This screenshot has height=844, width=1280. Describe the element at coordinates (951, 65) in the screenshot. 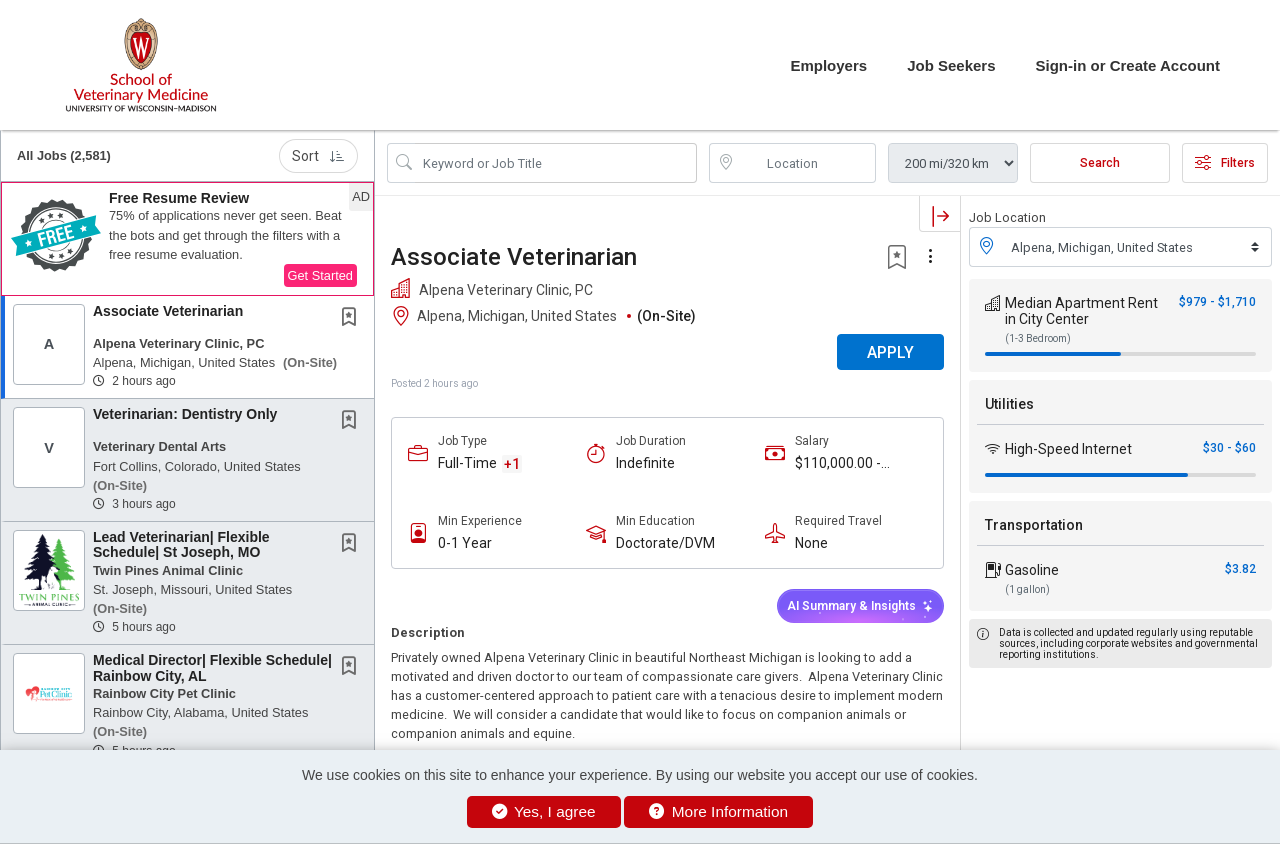

I see `Job Seekers [button]` at that location.